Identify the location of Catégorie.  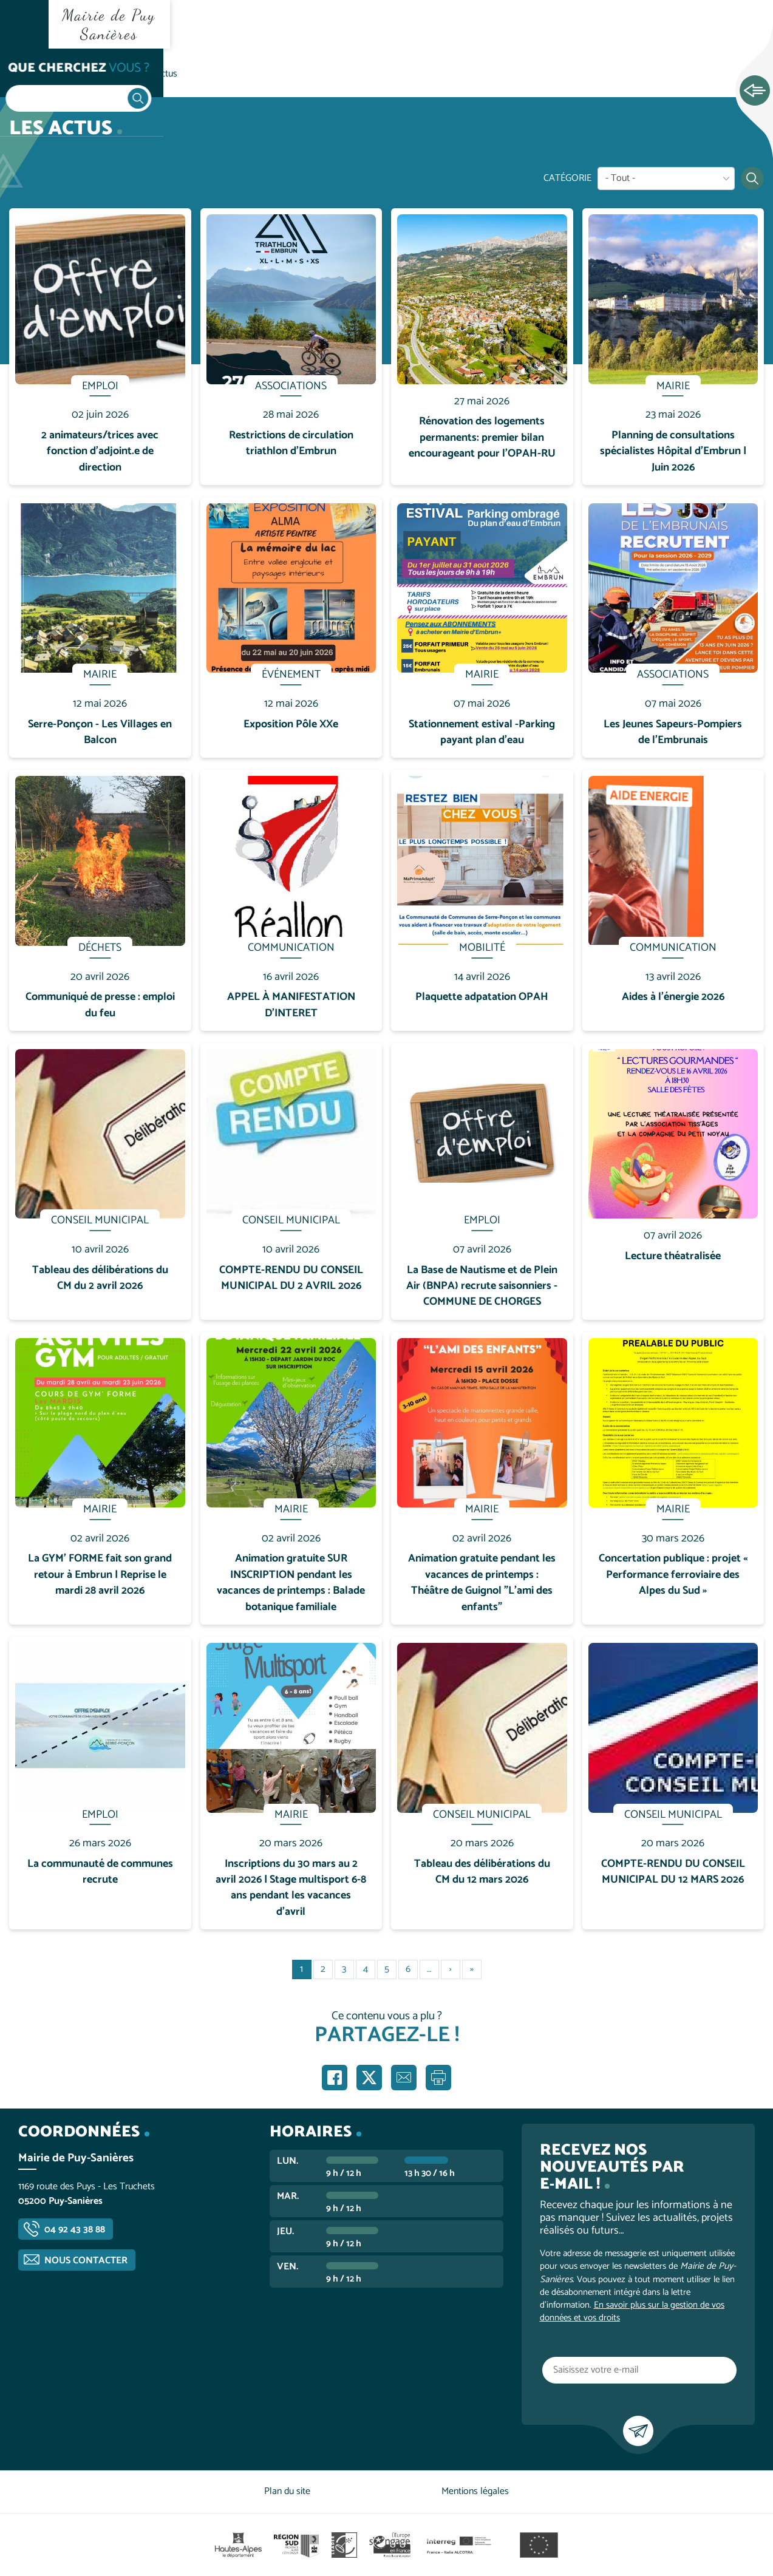
(567, 178).